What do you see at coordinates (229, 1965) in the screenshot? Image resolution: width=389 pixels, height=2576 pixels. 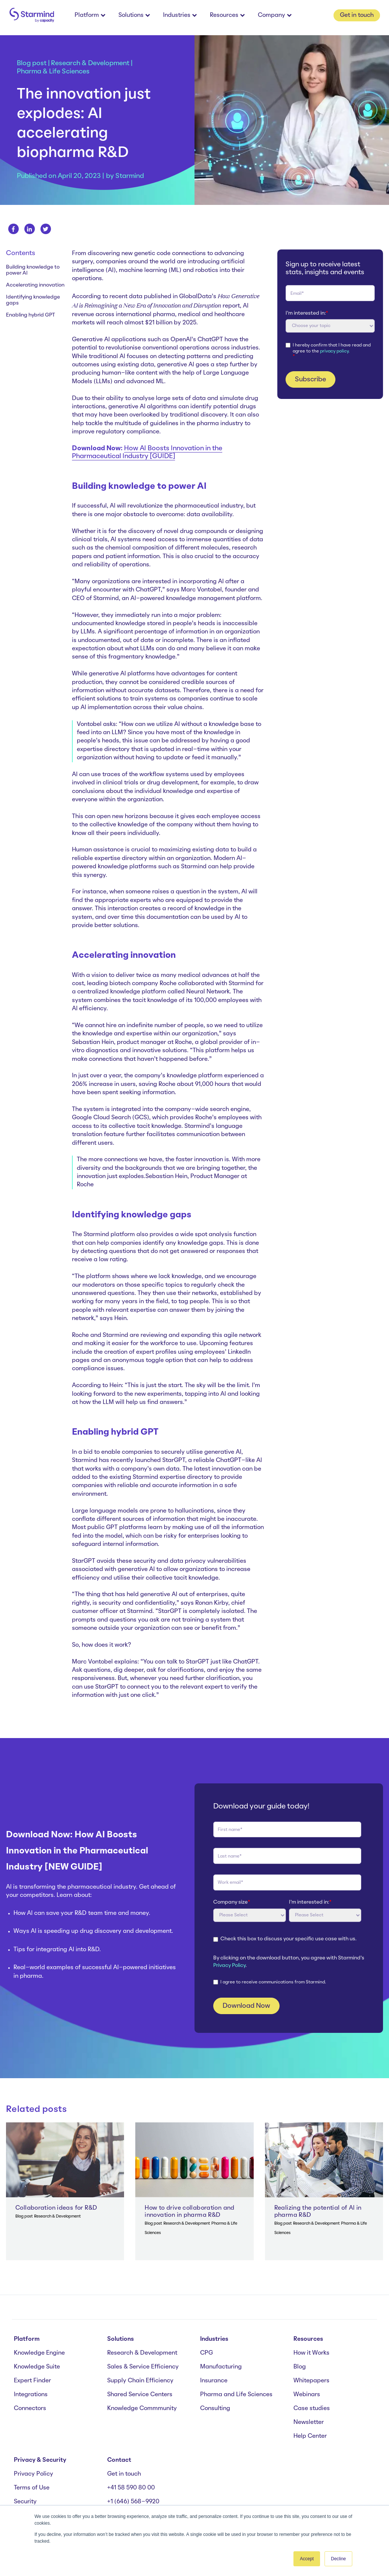 I see `Privacy Policy` at bounding box center [229, 1965].